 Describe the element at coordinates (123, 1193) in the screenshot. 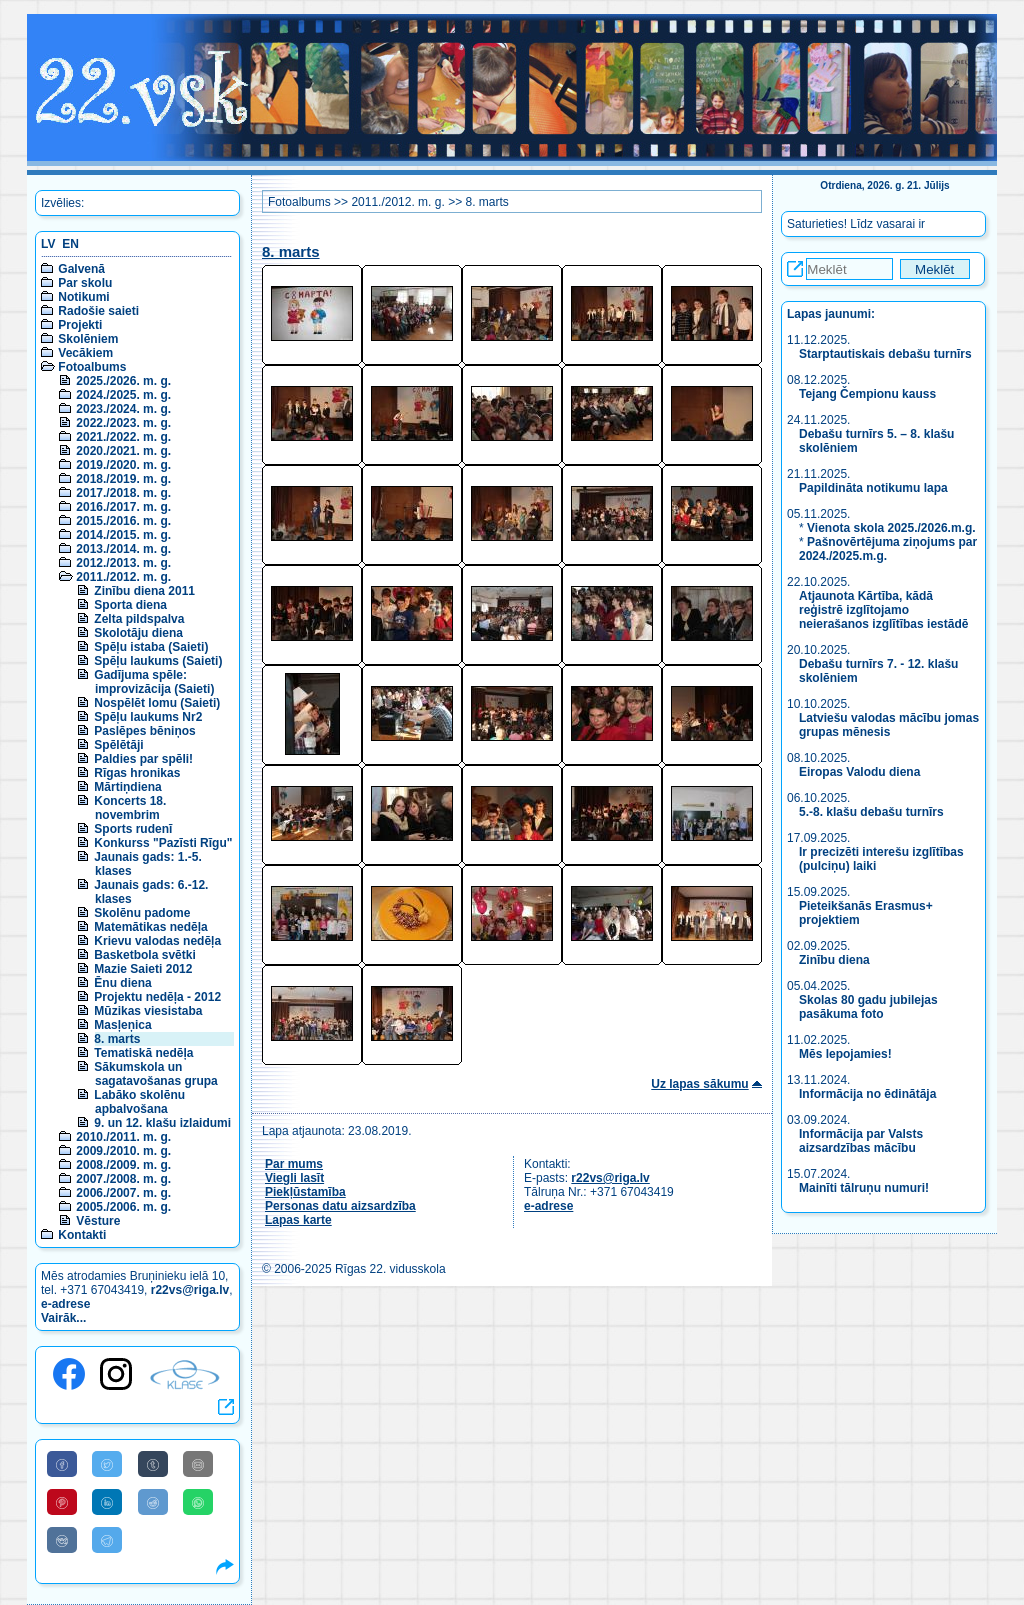

I see `2006./2007. m. g.` at that location.